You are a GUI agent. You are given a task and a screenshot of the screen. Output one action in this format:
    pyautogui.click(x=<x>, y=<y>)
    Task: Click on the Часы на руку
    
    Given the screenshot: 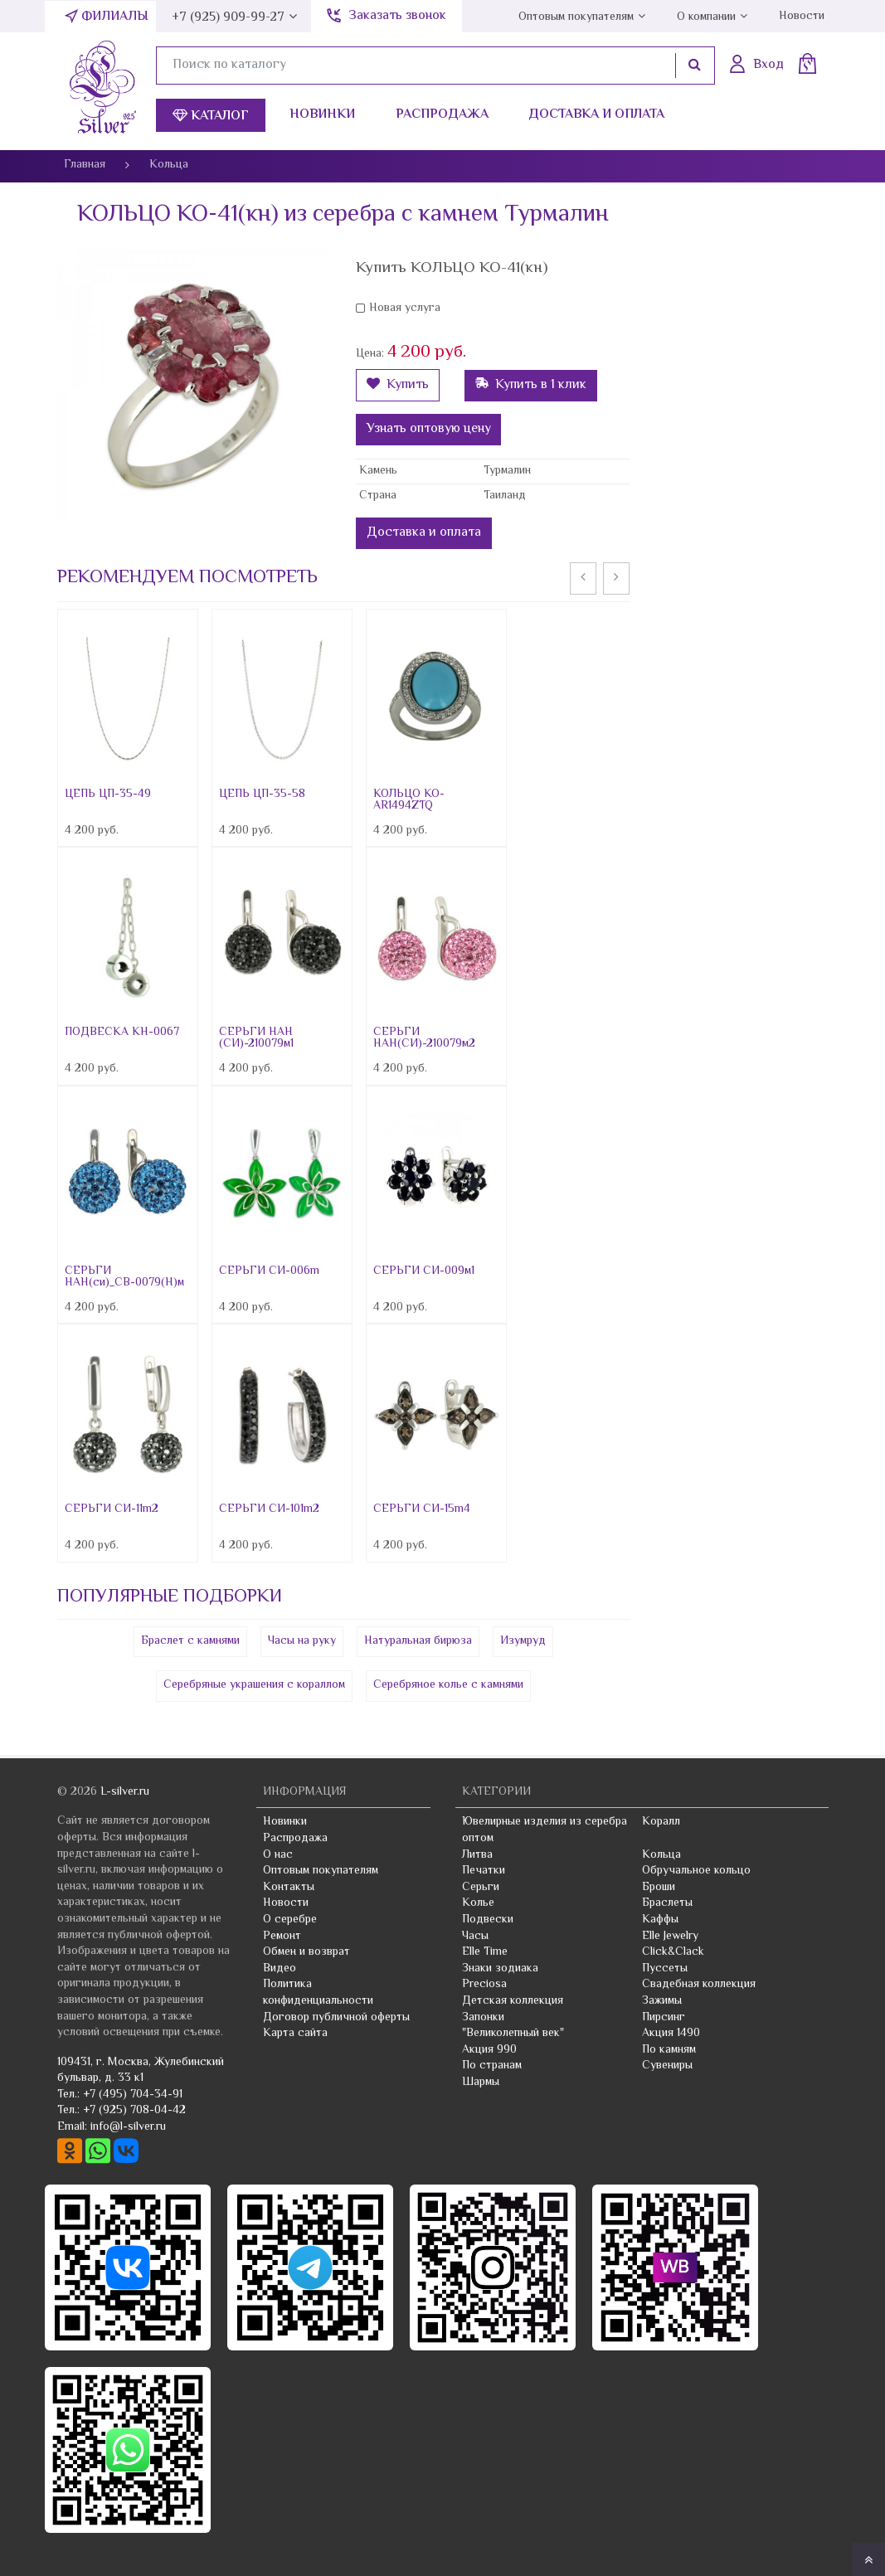 What is the action you would take?
    pyautogui.click(x=302, y=1641)
    